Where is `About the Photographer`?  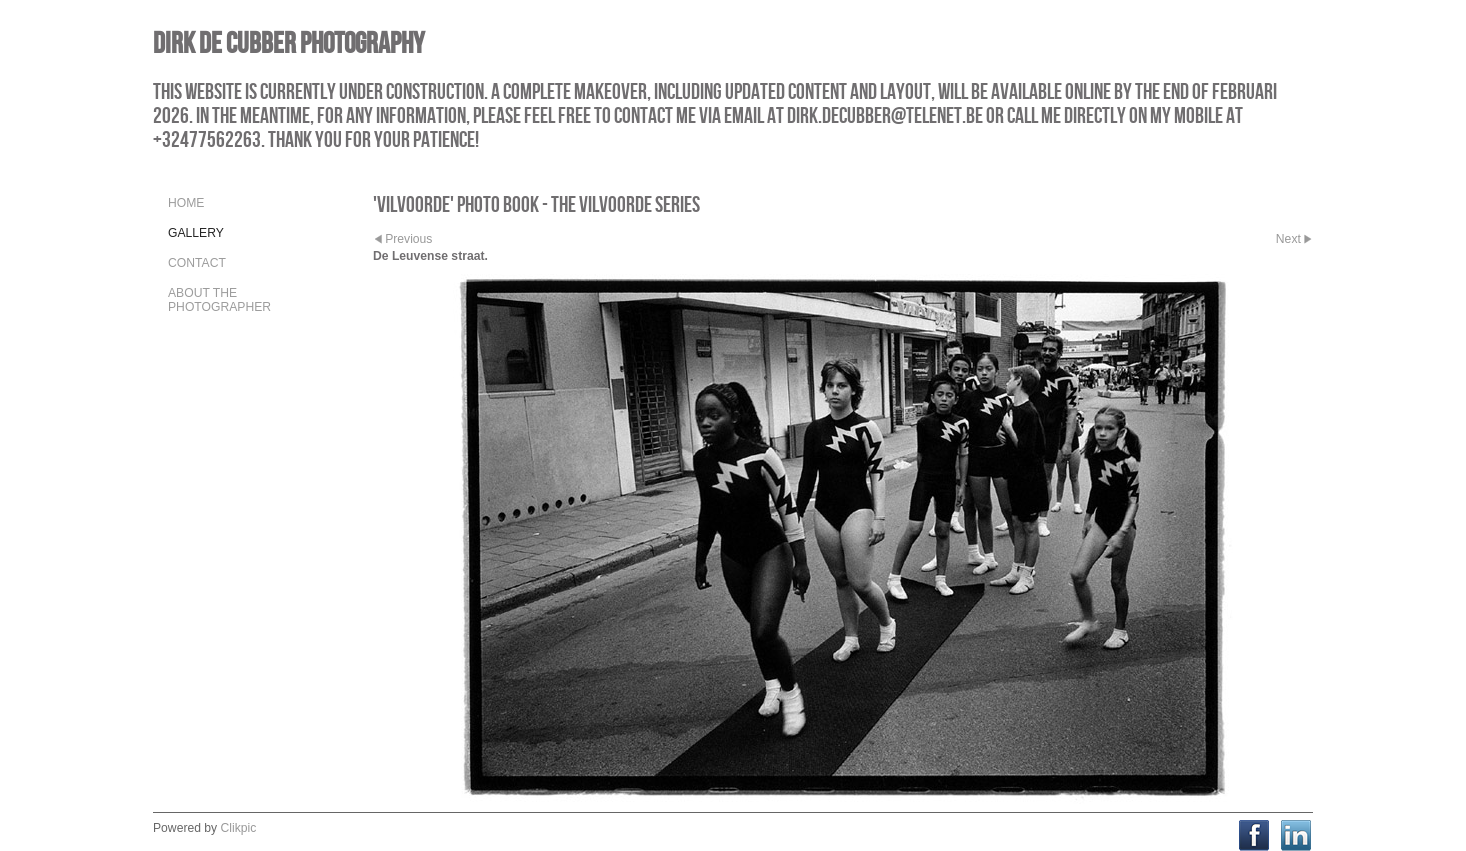 About the Photographer is located at coordinates (219, 300).